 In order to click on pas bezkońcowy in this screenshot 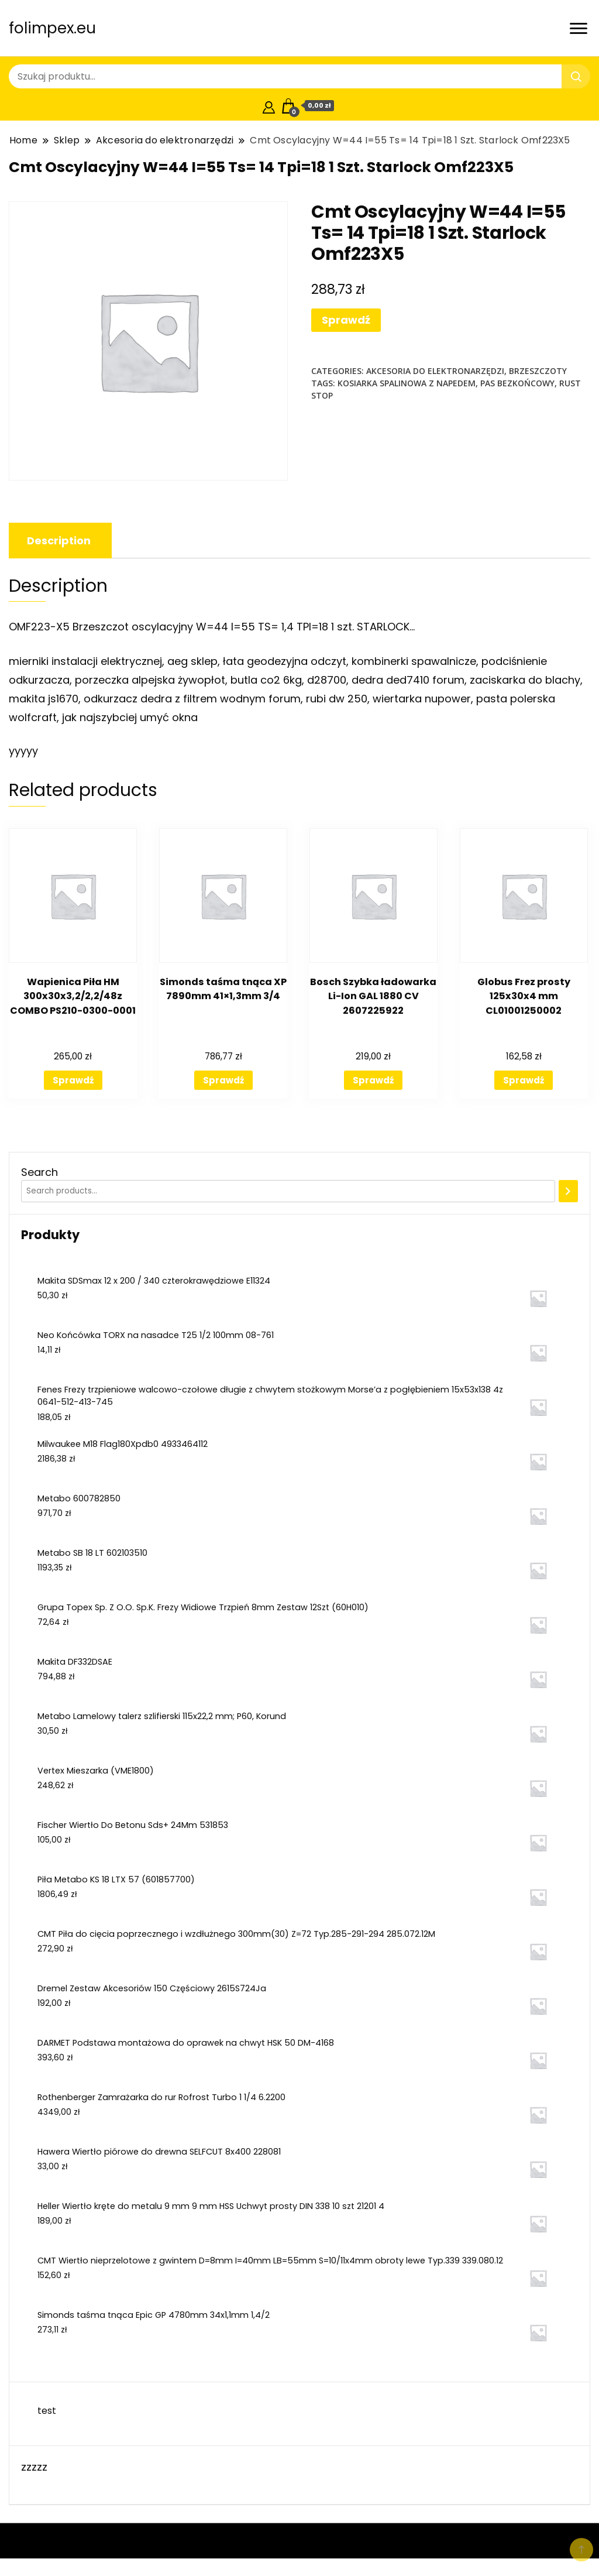, I will do `click(517, 383)`.